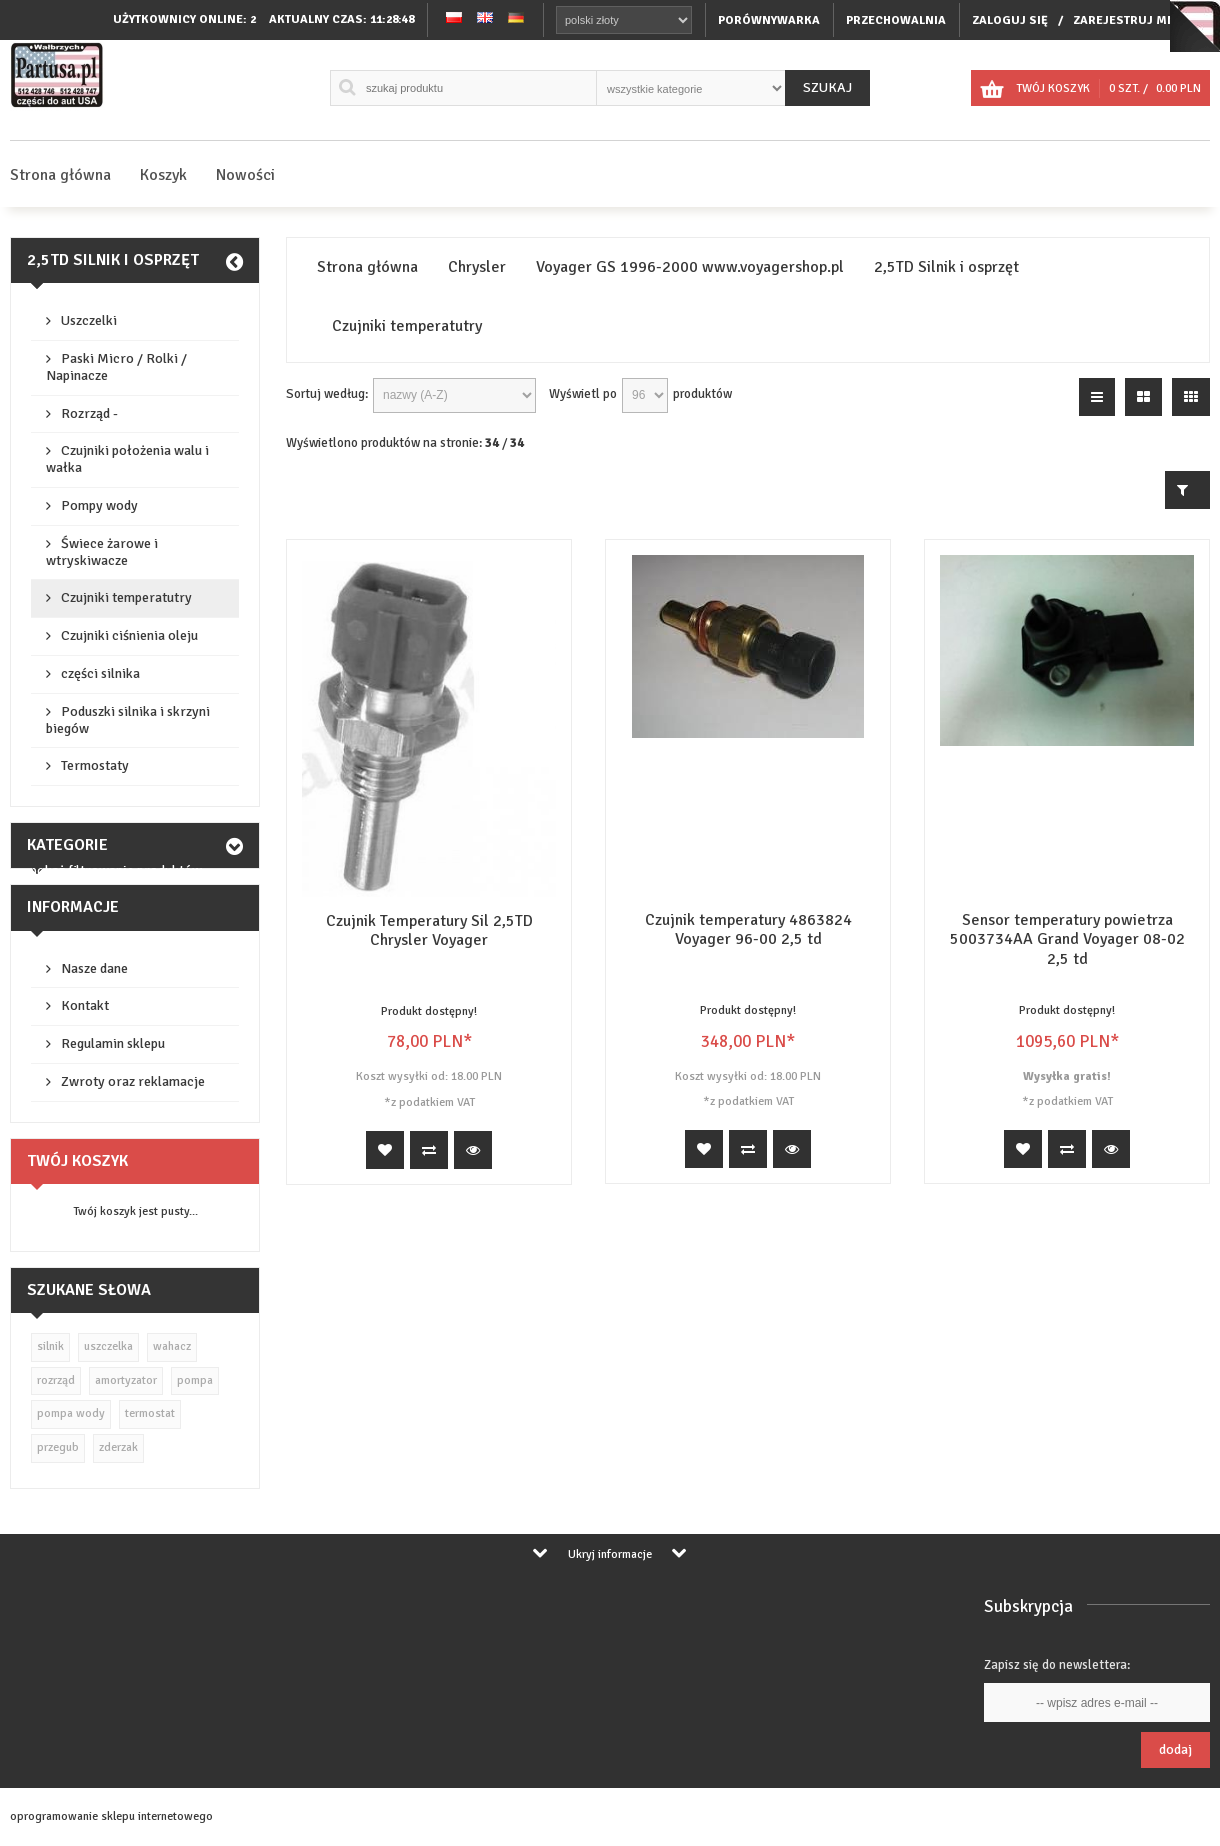 This screenshot has height=1846, width=1220. What do you see at coordinates (94, 968) in the screenshot?
I see `Nasze dane` at bounding box center [94, 968].